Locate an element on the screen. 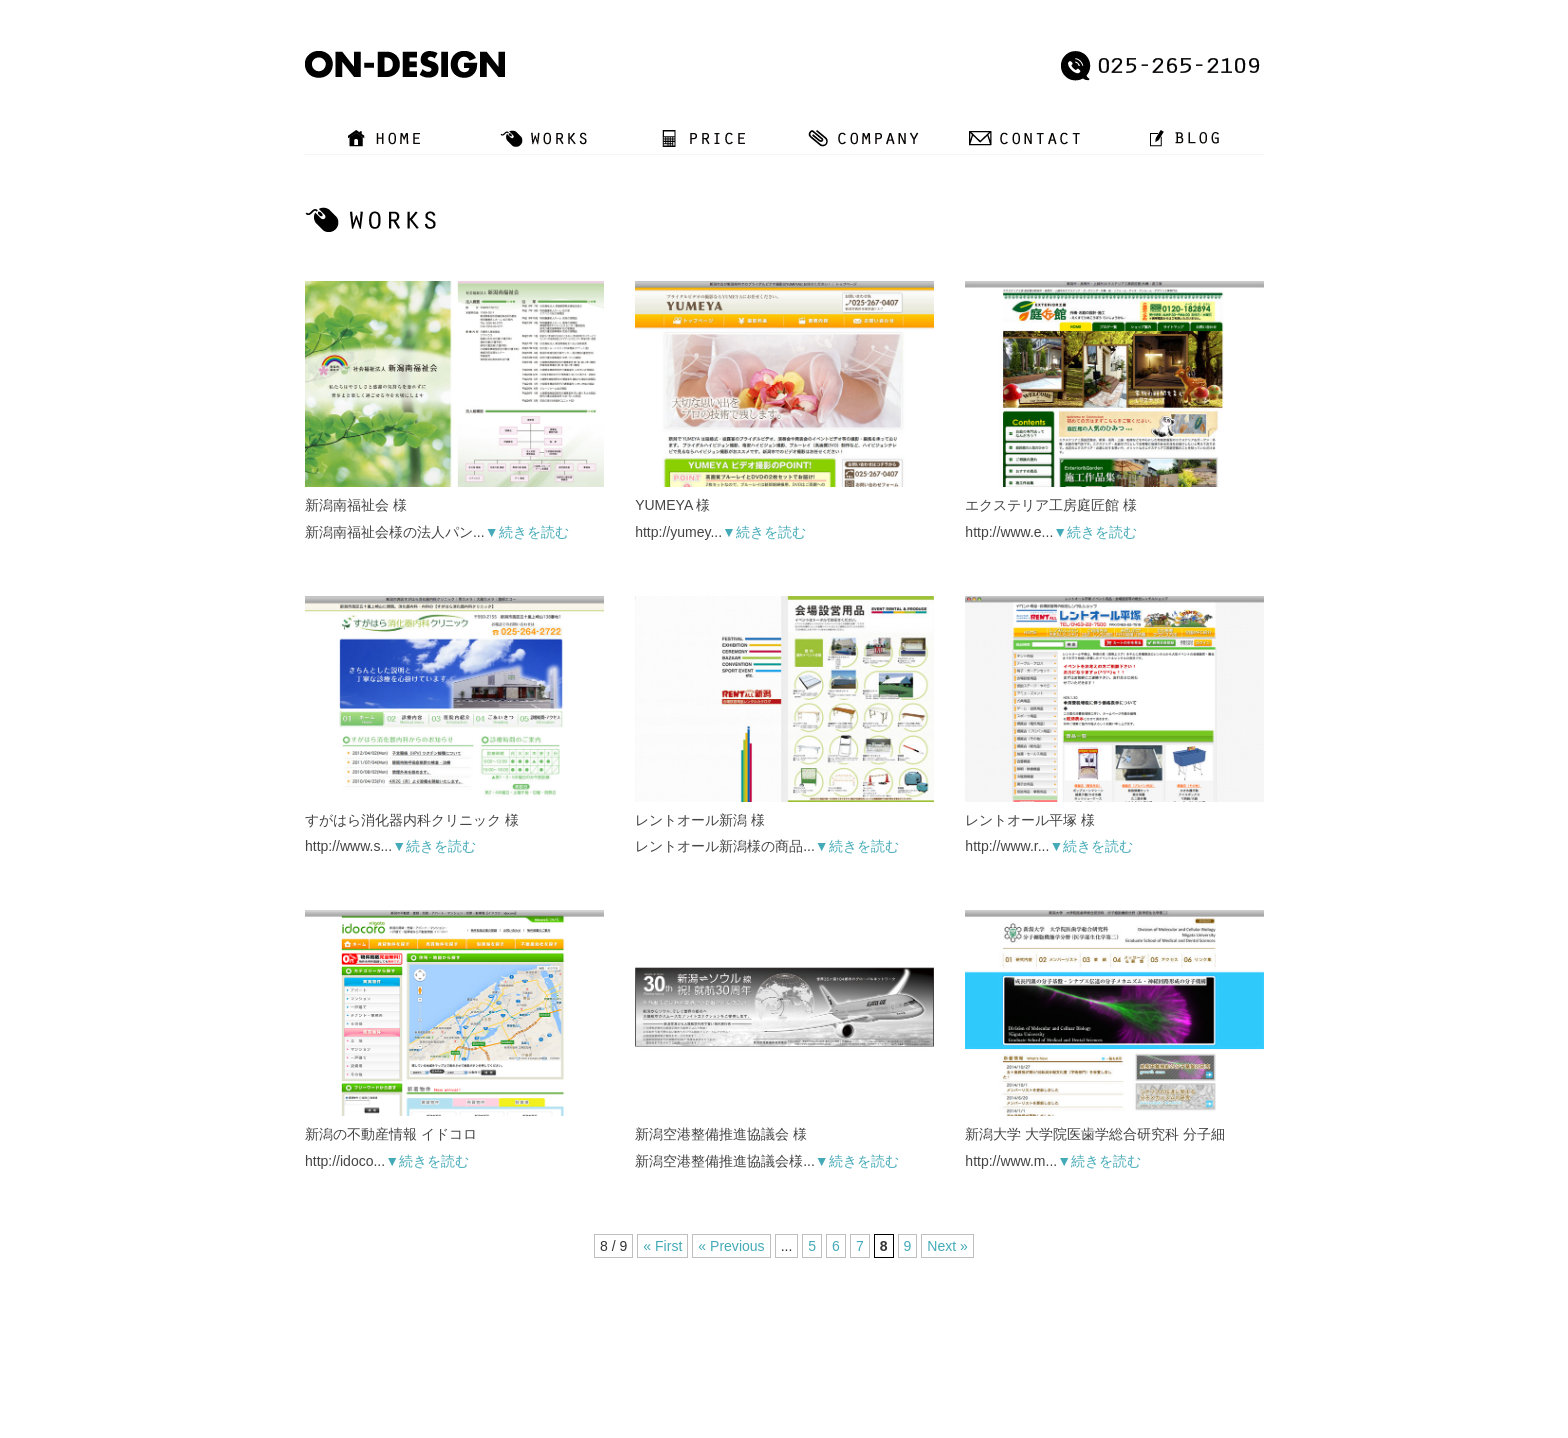 The height and width of the screenshot is (1438, 1568). すがはら消化器内科クリニック 様 is located at coordinates (412, 819).